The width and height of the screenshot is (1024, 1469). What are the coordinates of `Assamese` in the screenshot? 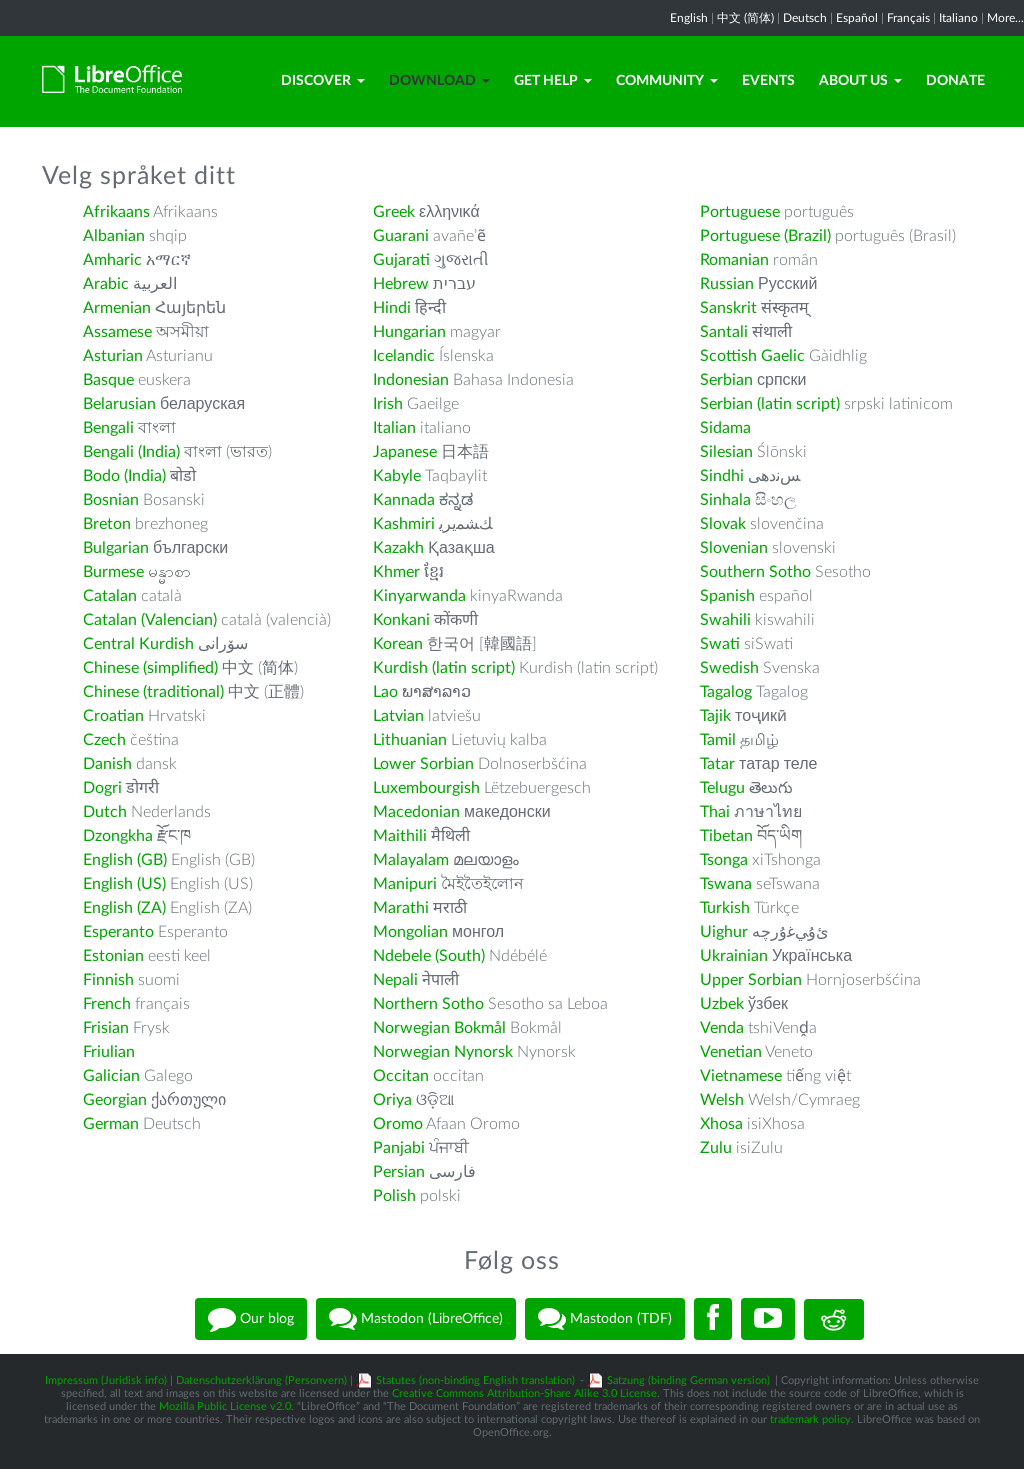 It's located at (117, 332).